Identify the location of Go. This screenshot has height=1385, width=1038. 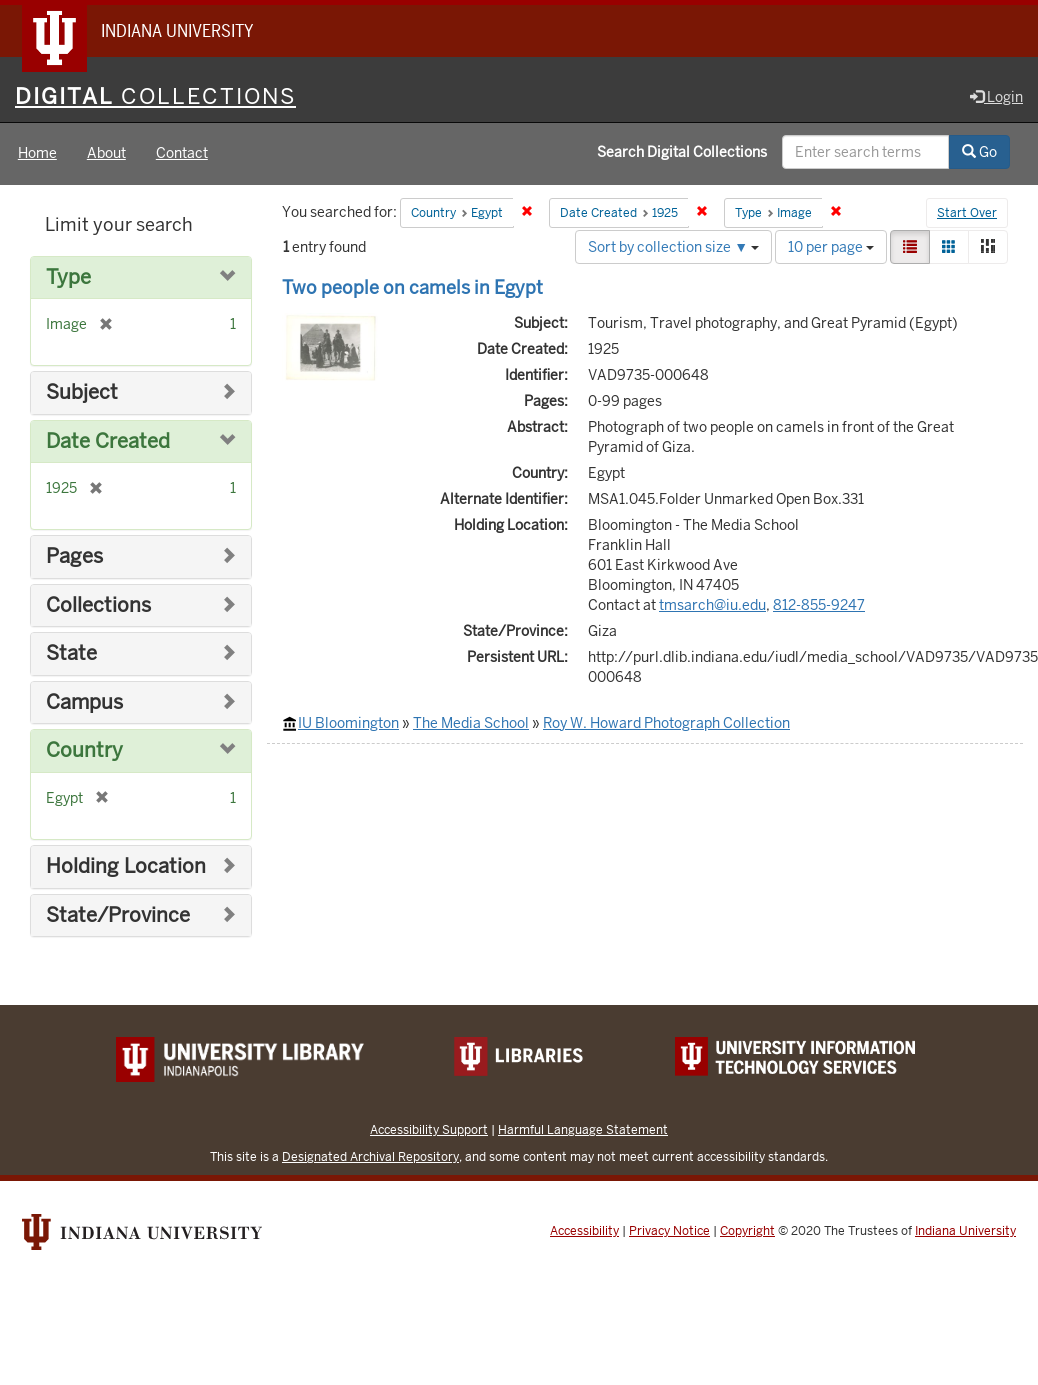
(979, 153).